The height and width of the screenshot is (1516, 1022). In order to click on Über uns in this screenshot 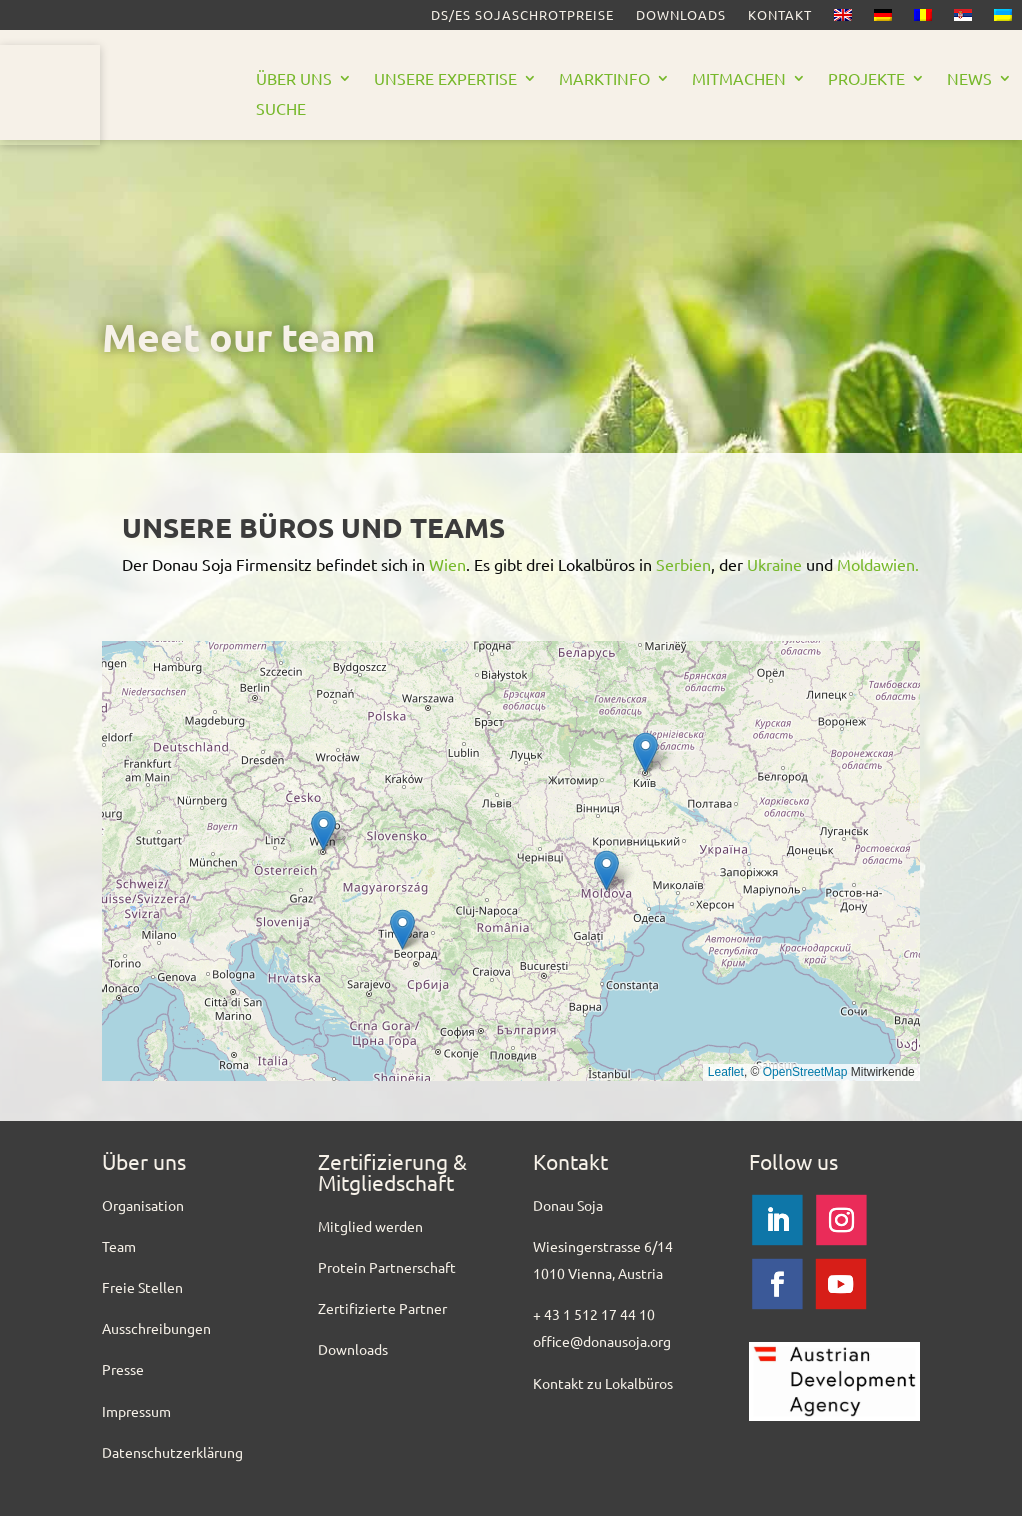, I will do `click(294, 79)`.